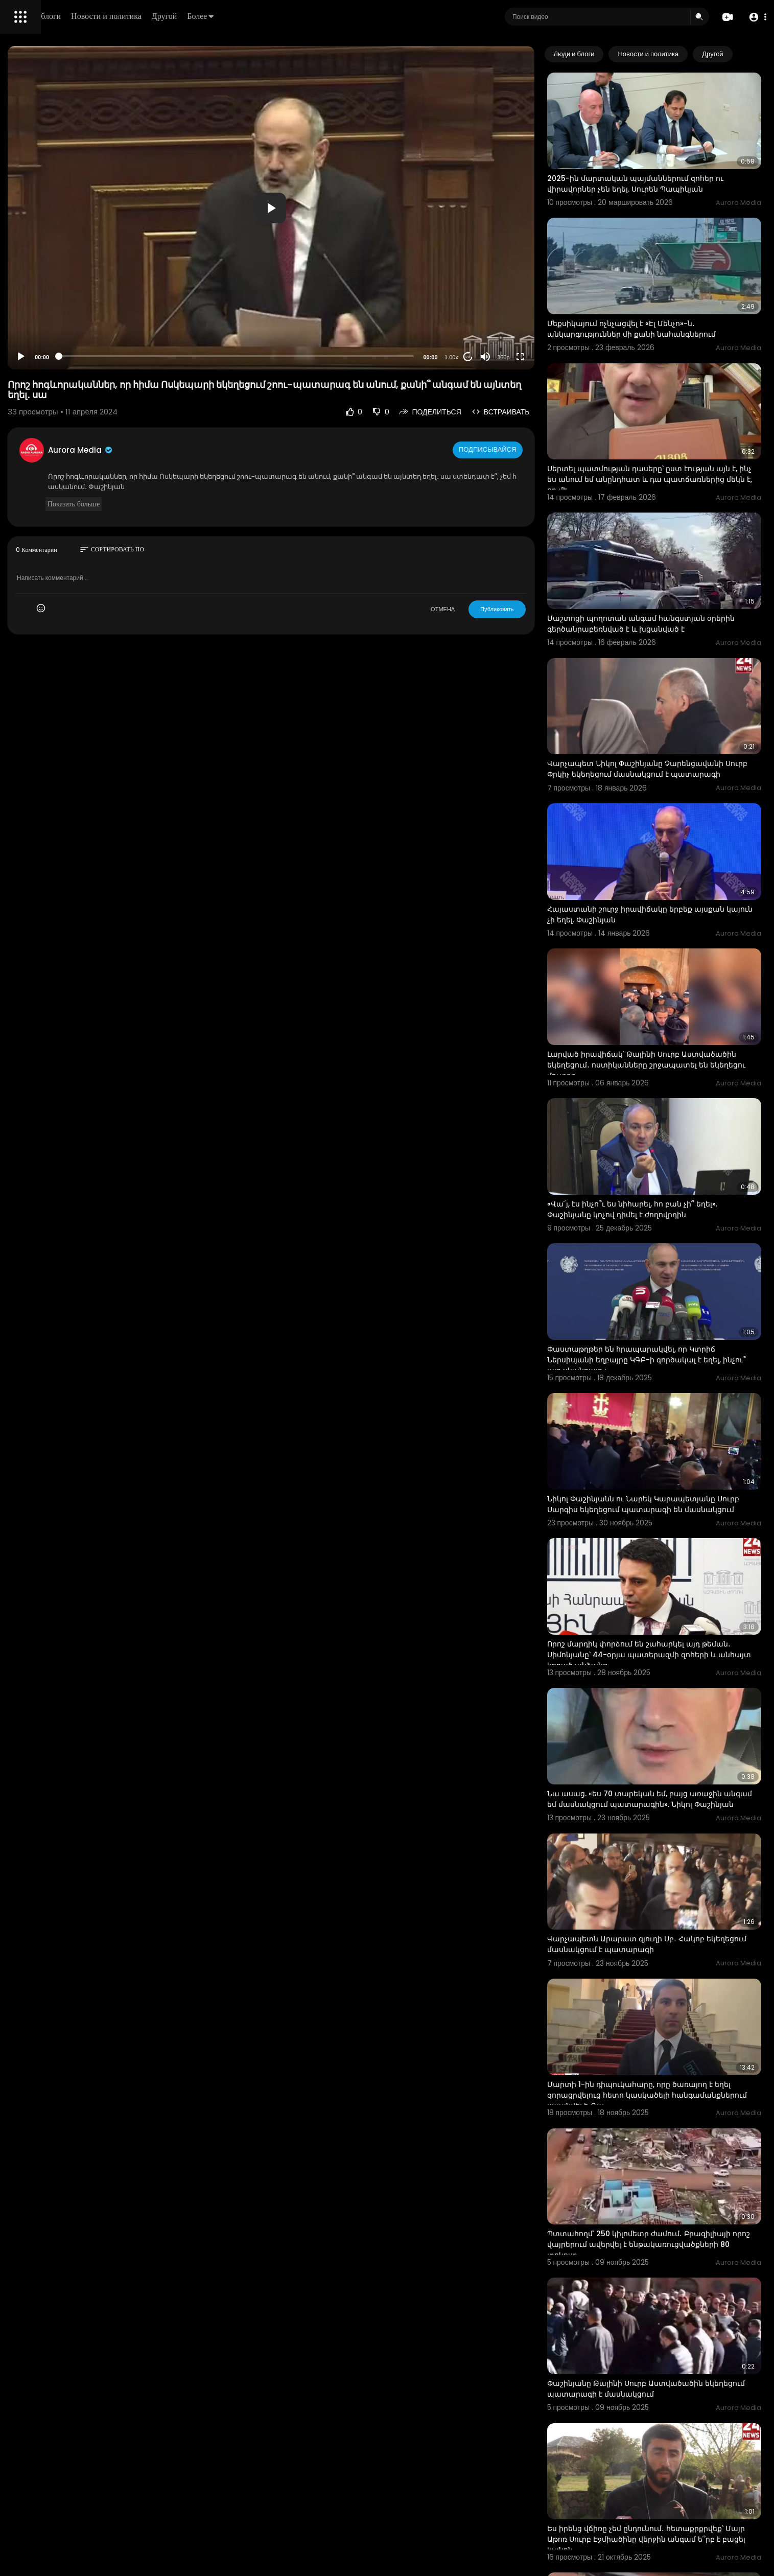 The image size is (774, 2576). What do you see at coordinates (671, 1451) in the screenshot?
I see `Որոշ մարդիկ փորձում են շահարկել այդ թեման․ Սիմոնյանը՝ 44-օրյա պատերազմի զոհերի և անհայտ կորած անձանց` at bounding box center [671, 1451].